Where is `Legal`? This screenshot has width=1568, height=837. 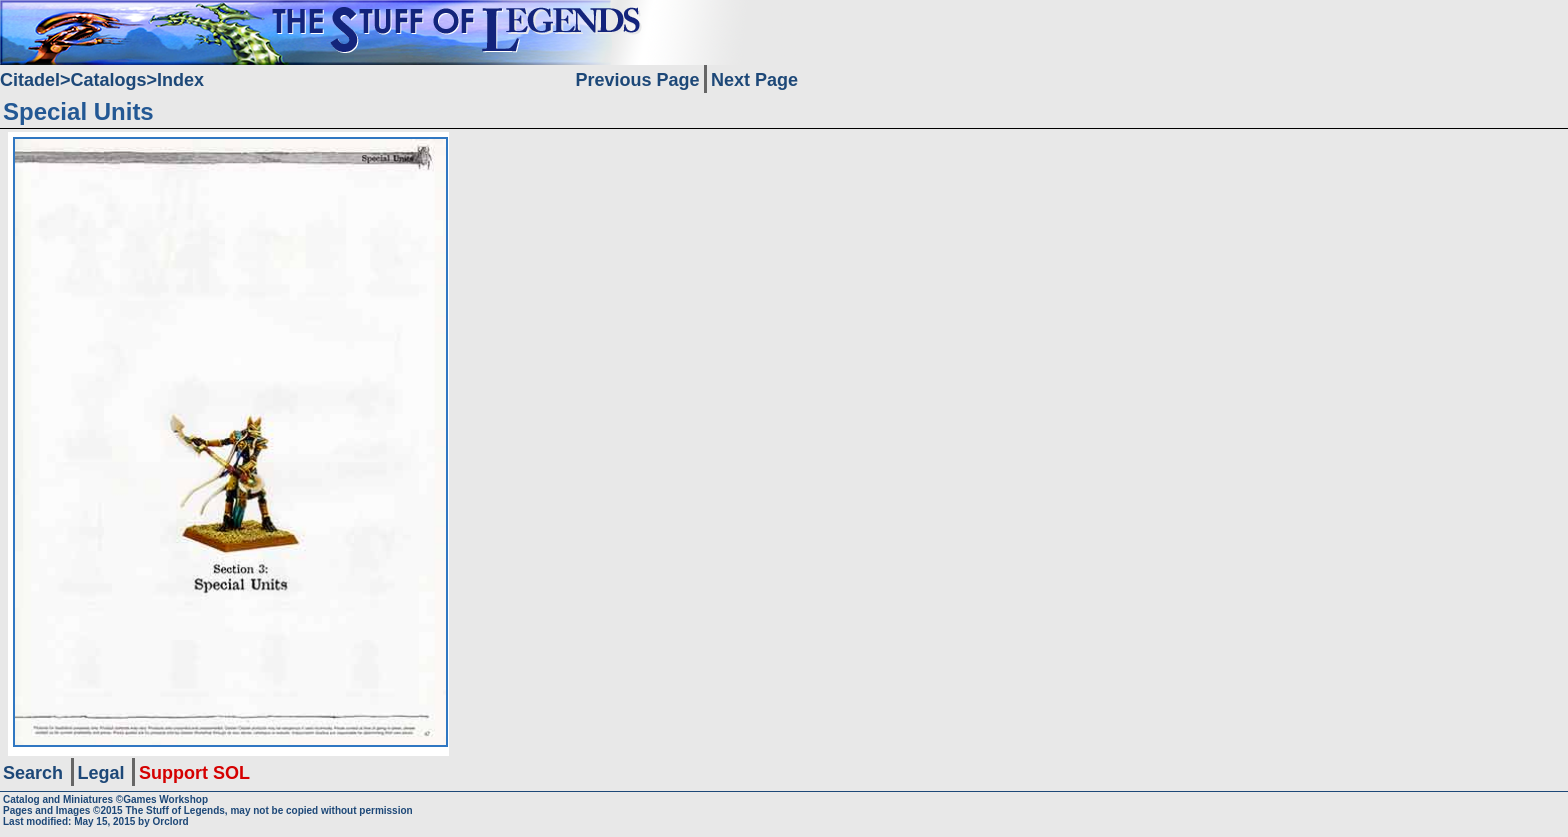
Legal is located at coordinates (101, 773).